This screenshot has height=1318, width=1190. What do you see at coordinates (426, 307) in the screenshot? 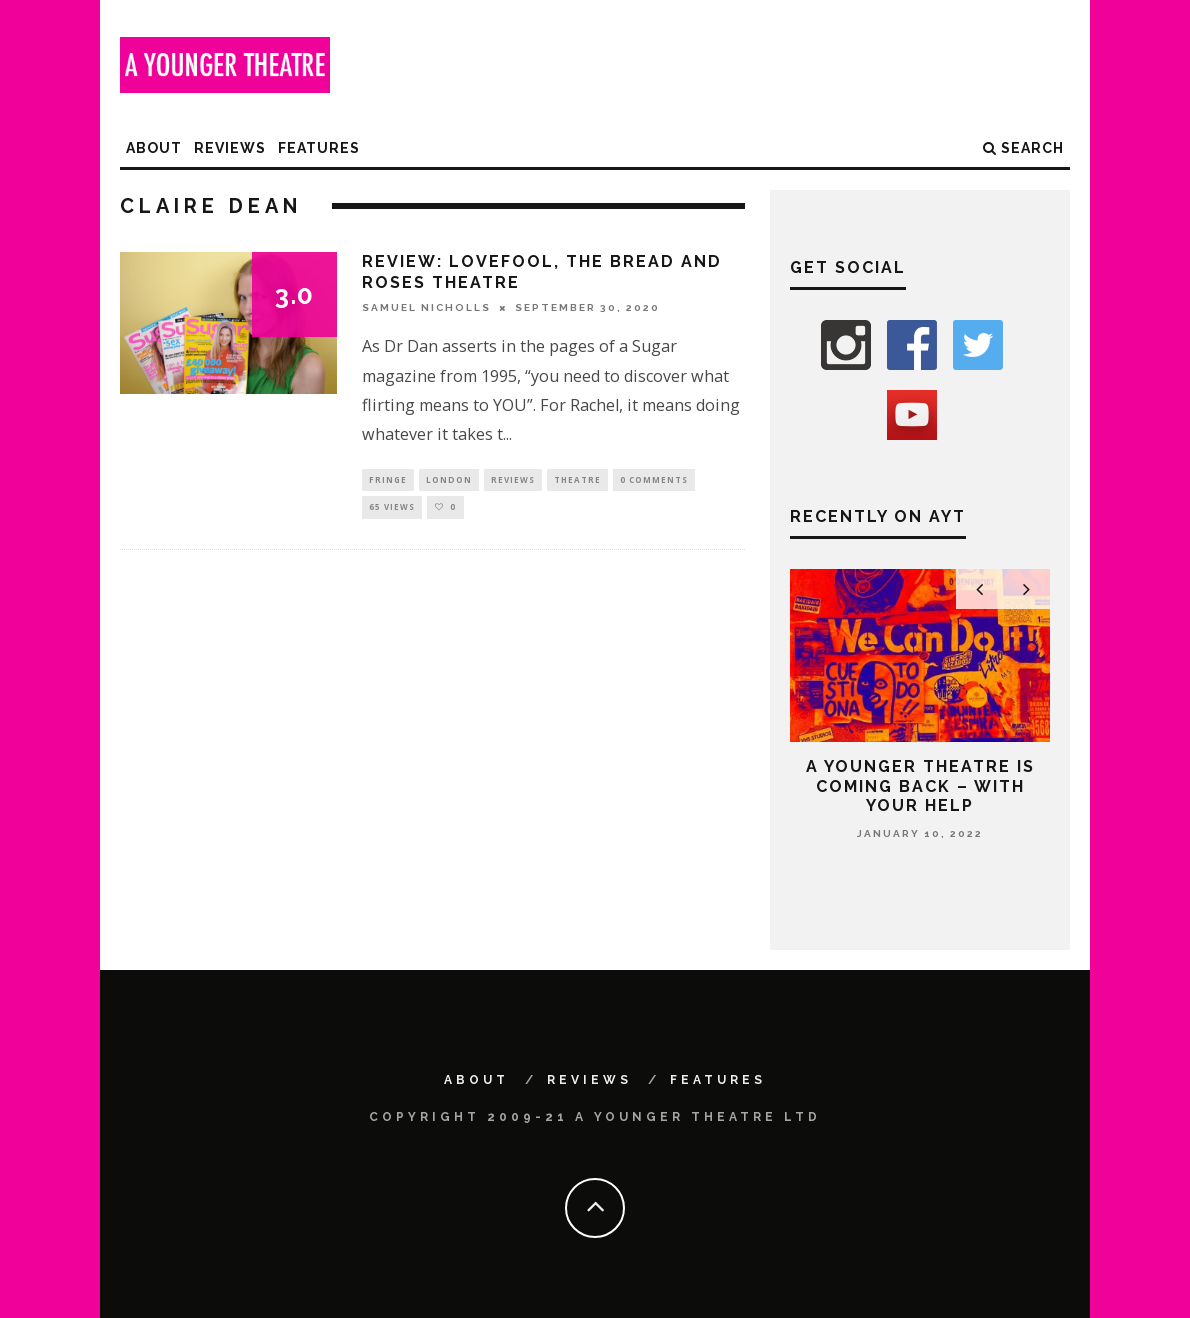
I see `Samuel Nicholls` at bounding box center [426, 307].